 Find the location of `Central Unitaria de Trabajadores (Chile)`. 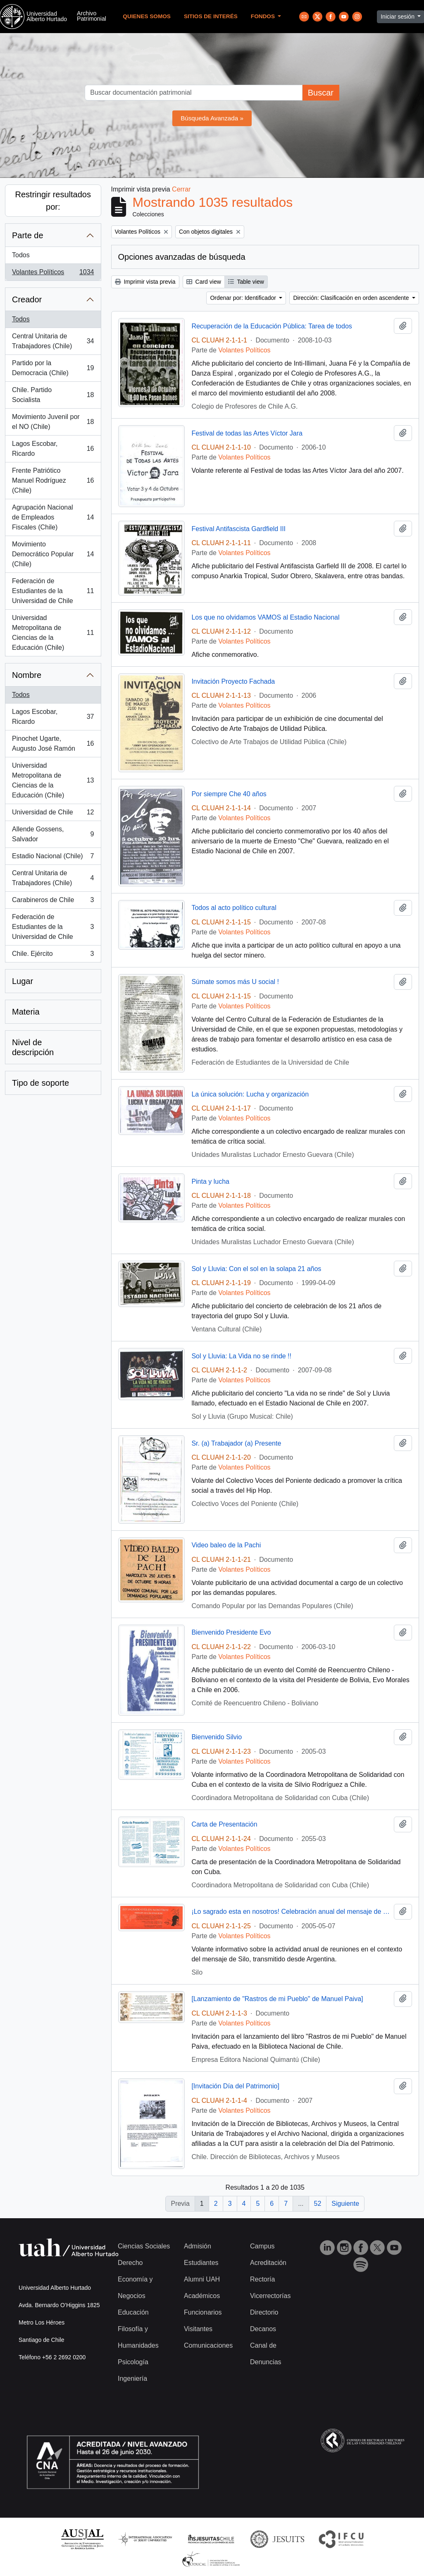

Central Unitaria de Trabajadores (Chile) is located at coordinates (53, 341).